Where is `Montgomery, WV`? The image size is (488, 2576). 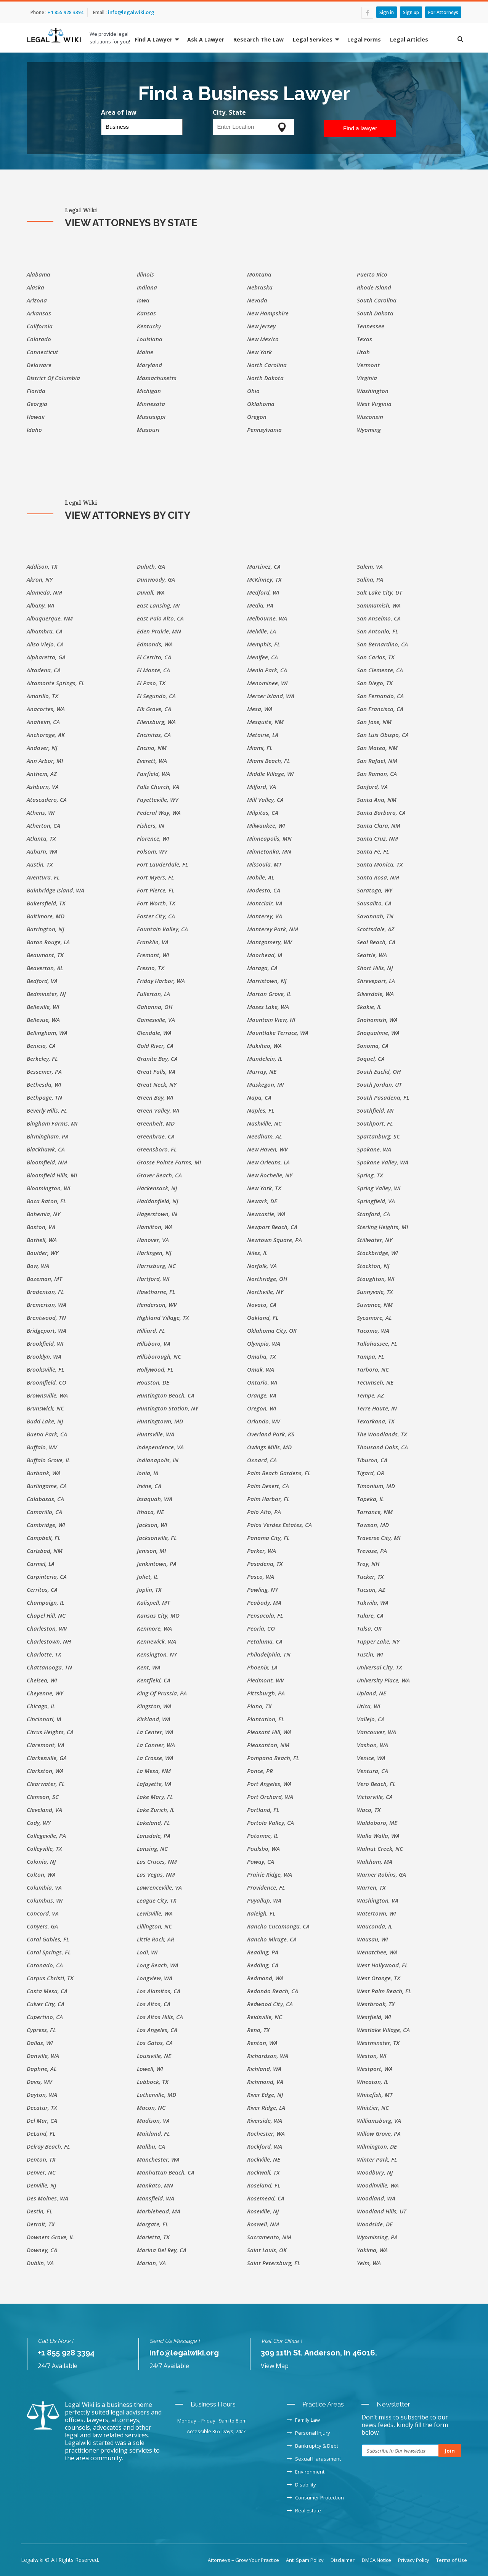 Montgomery, WV is located at coordinates (269, 942).